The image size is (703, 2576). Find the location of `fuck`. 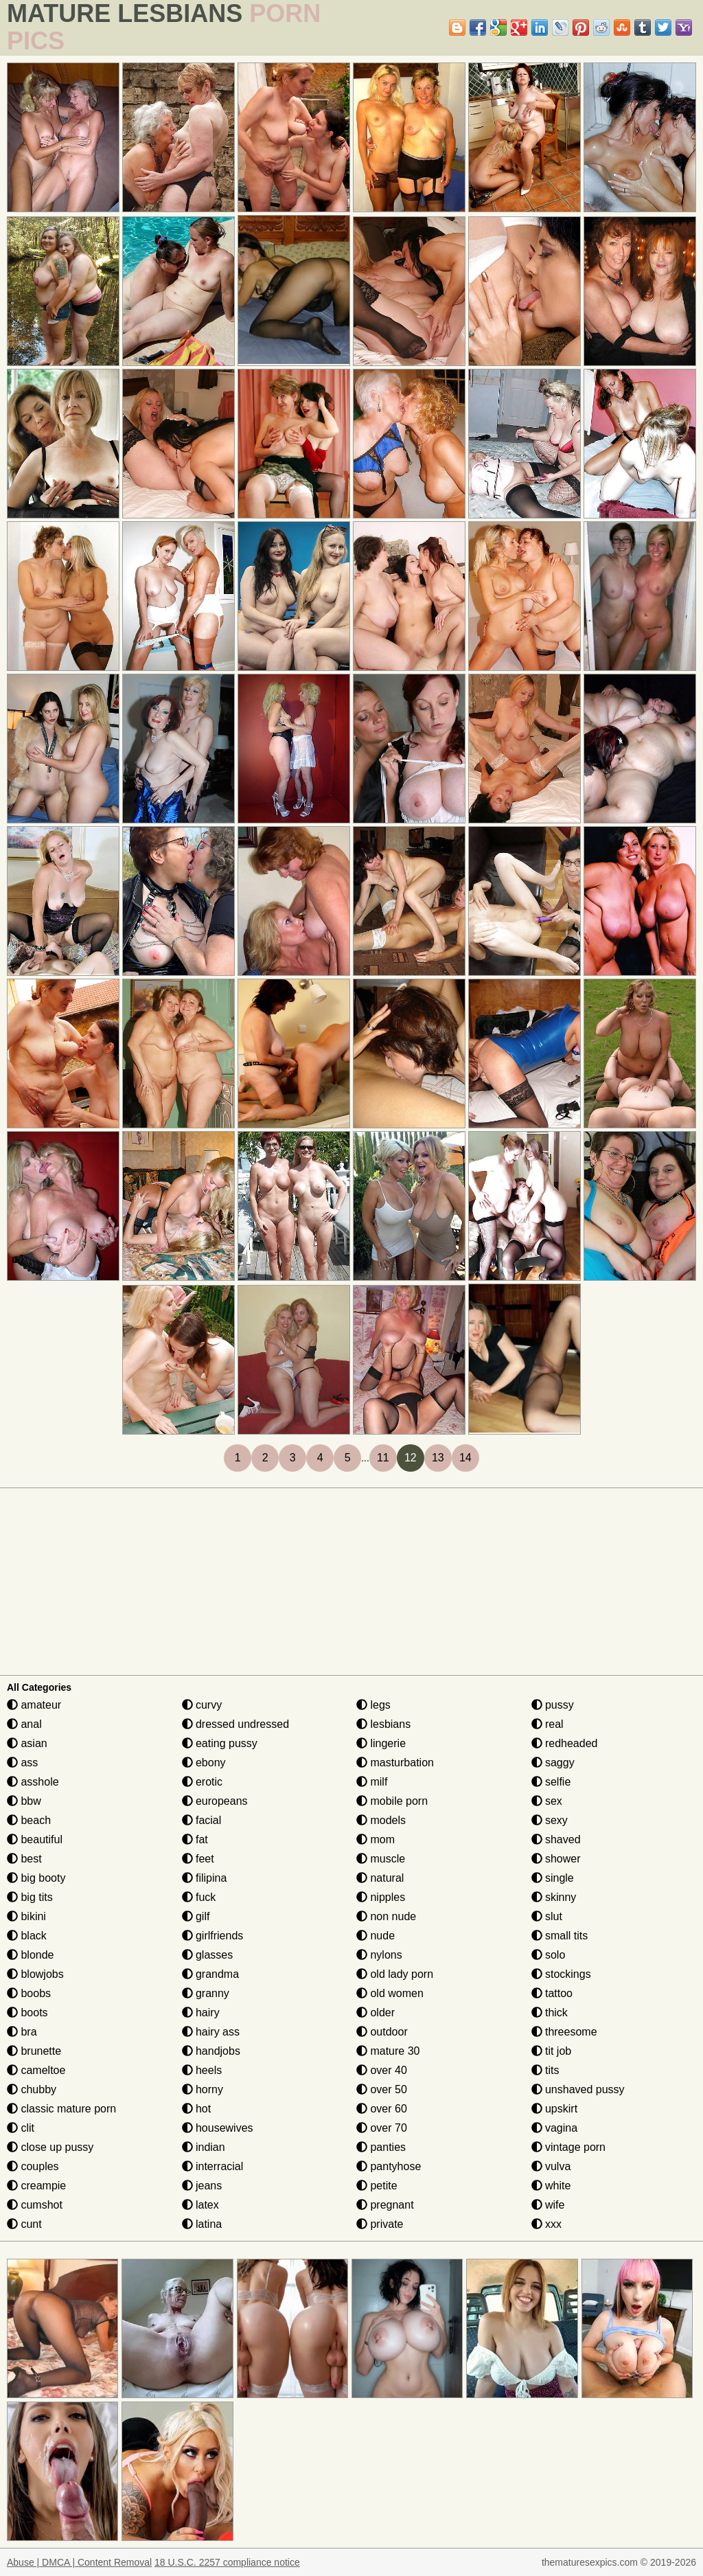

fuck is located at coordinates (199, 1897).